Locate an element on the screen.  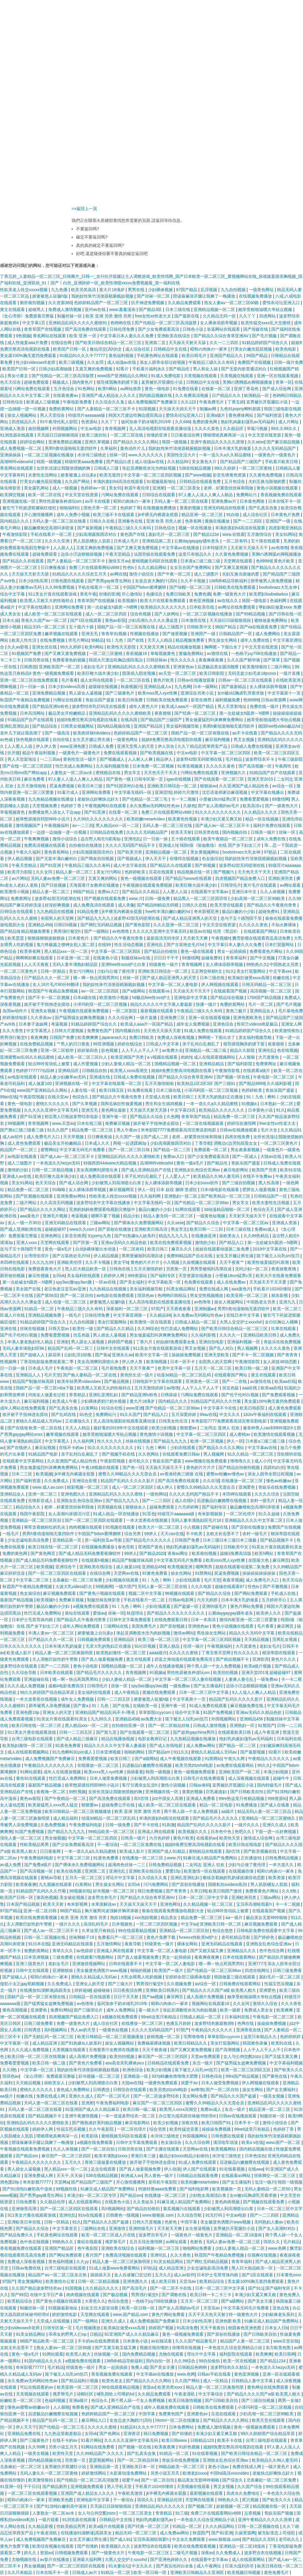
久久精品区 is located at coordinates (234, 428).